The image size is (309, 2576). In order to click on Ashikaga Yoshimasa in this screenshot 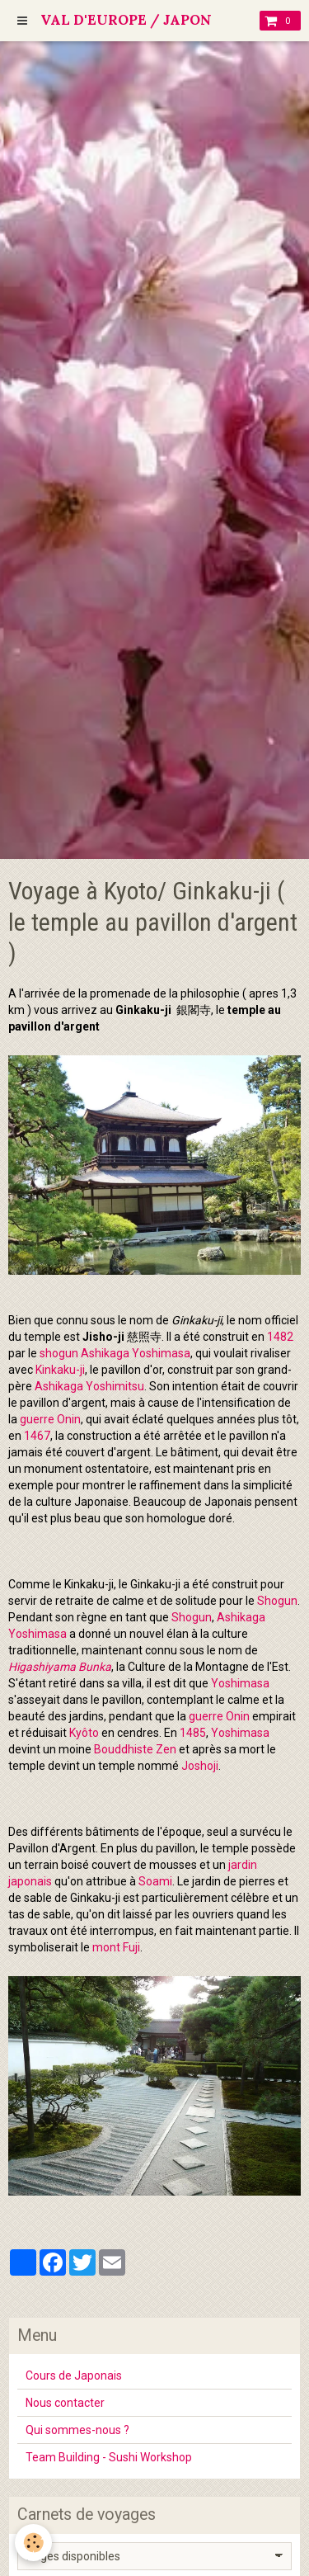, I will do `click(135, 1353)`.